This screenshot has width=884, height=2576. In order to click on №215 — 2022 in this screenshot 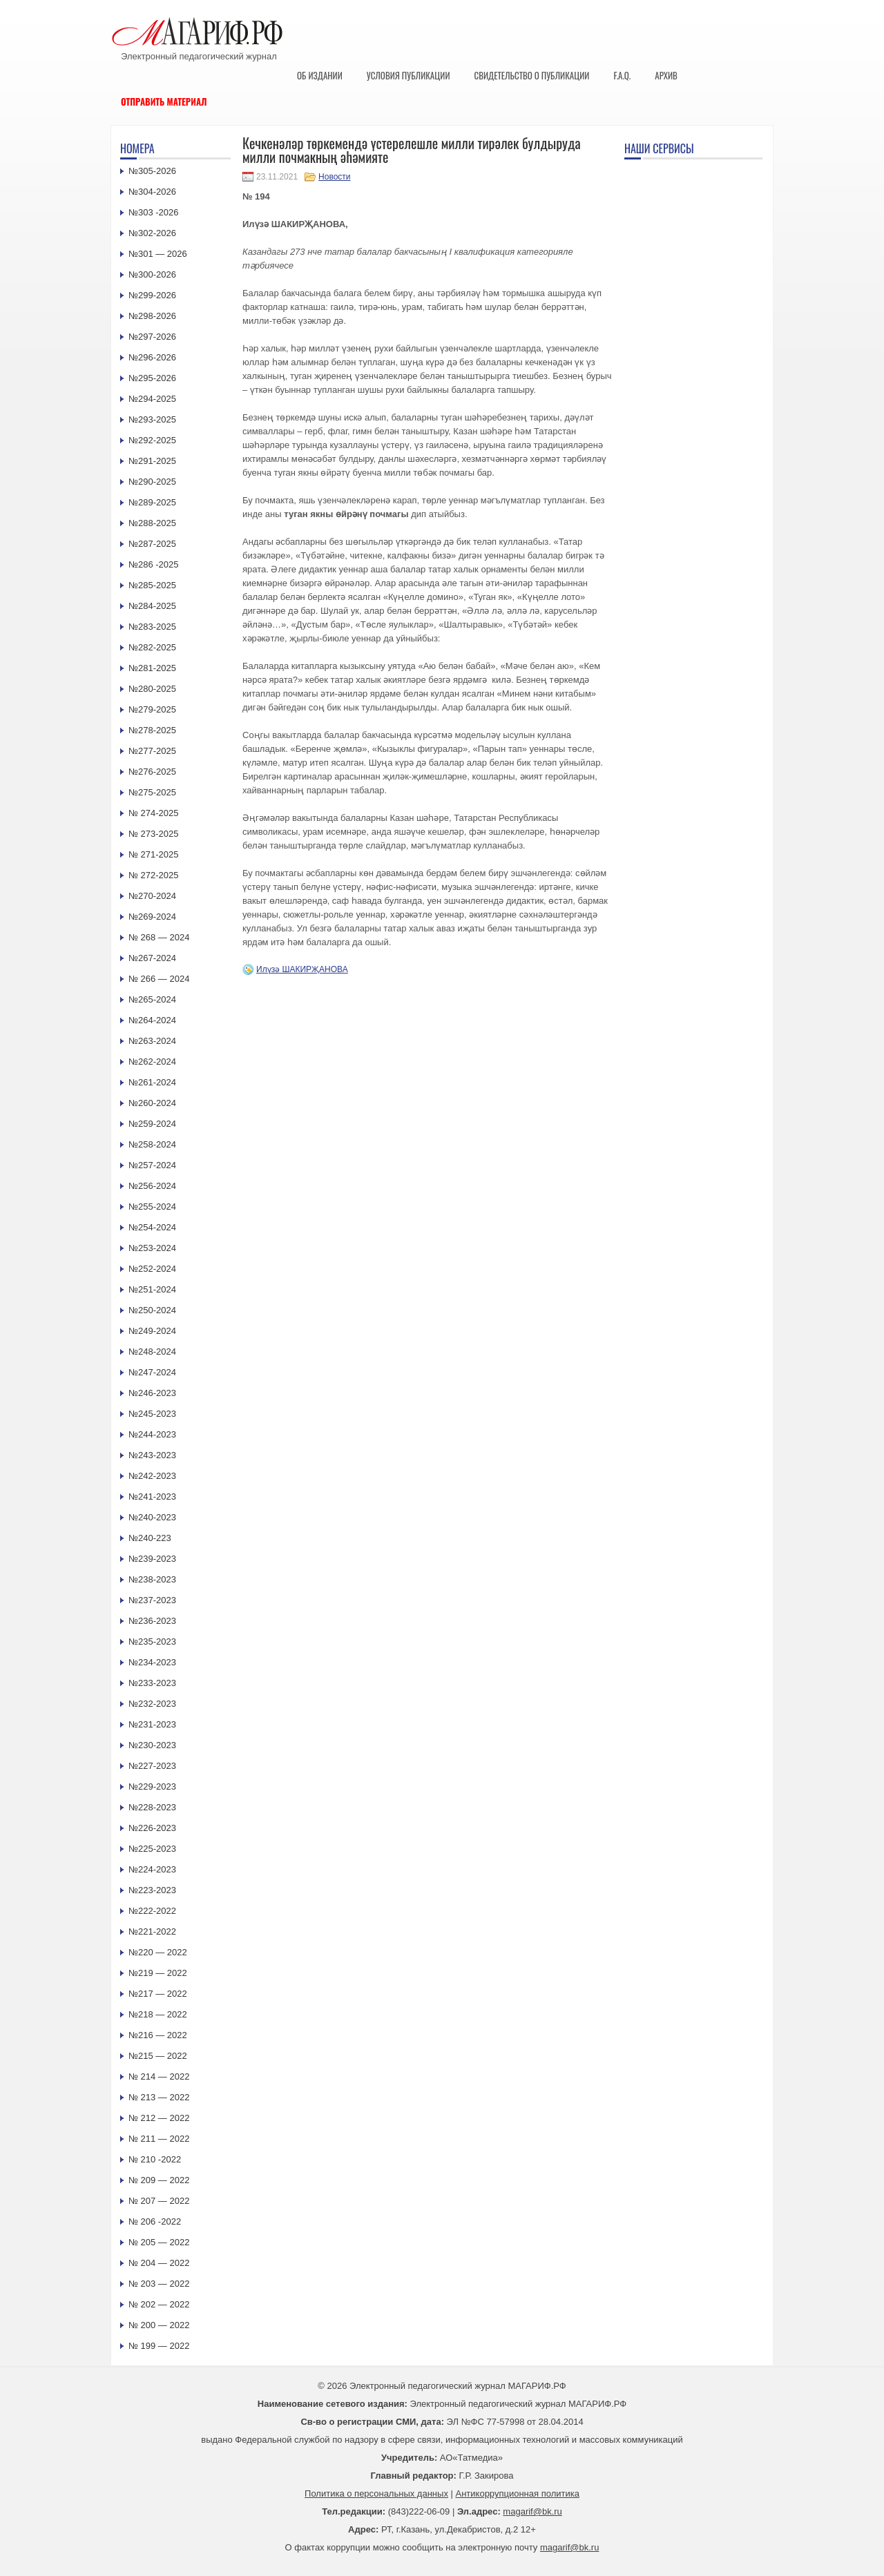, I will do `click(157, 2056)`.